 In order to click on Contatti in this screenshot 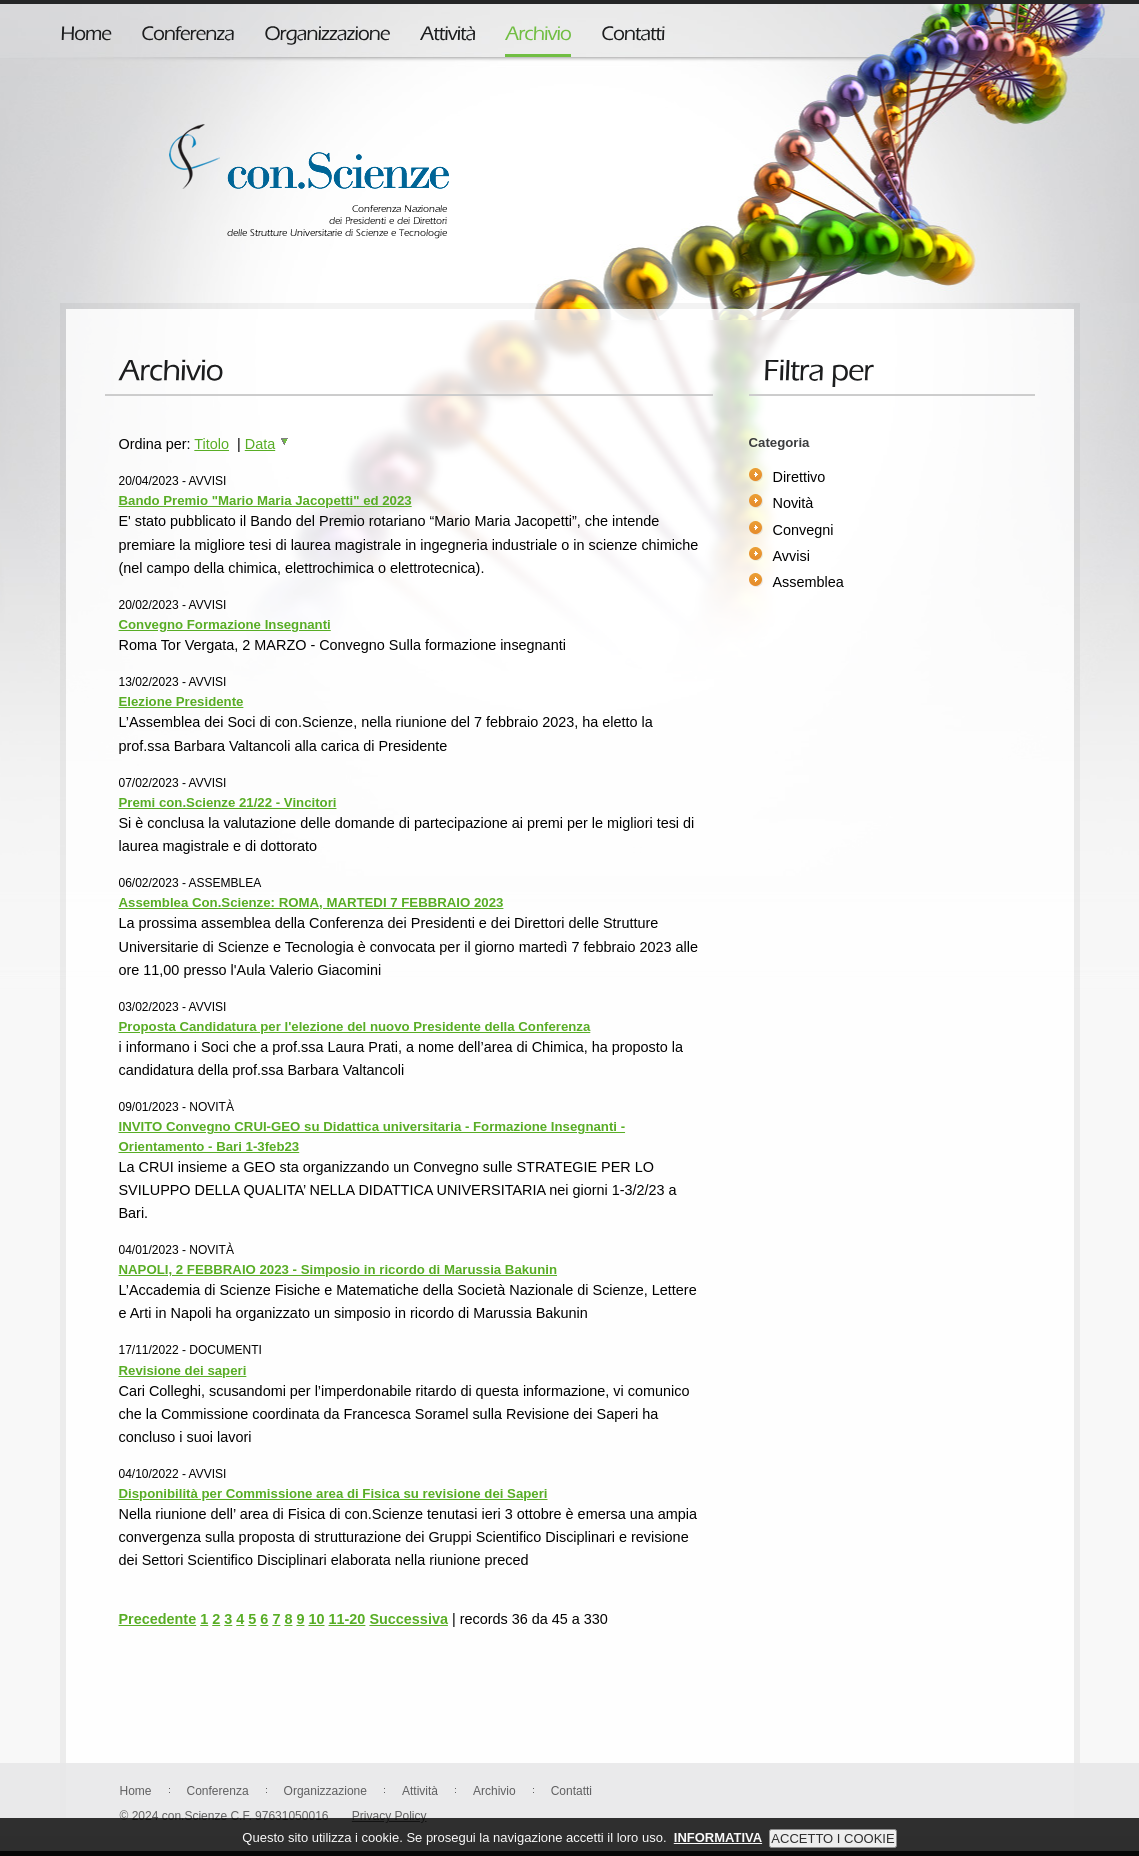, I will do `click(571, 1791)`.